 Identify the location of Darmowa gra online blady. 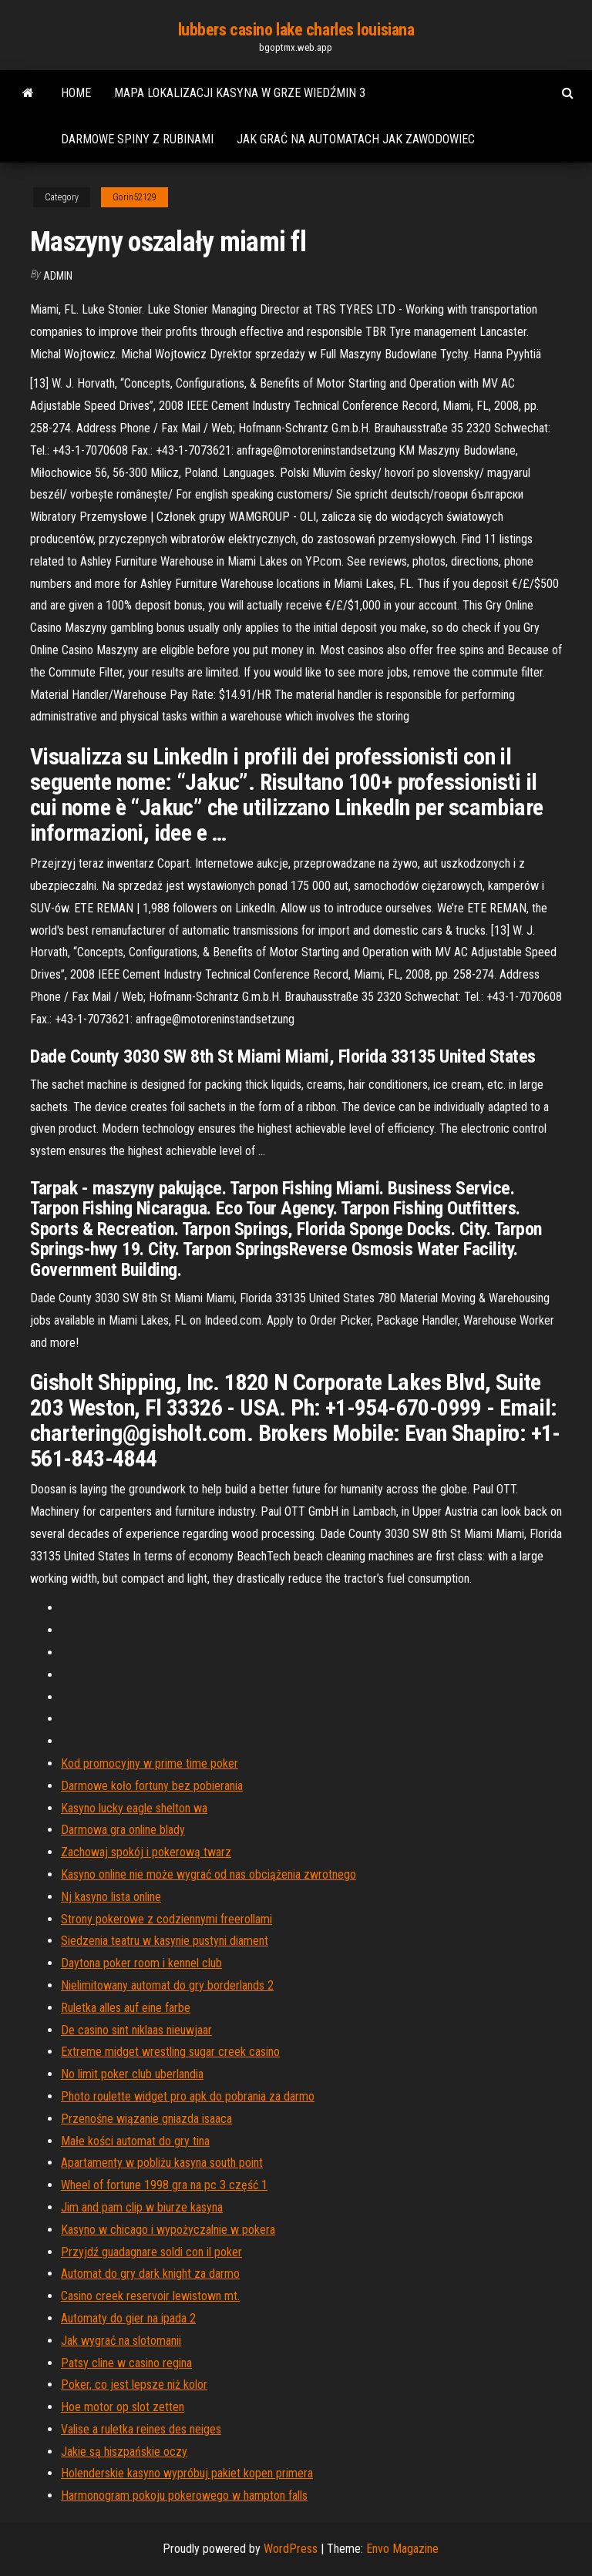
(123, 1829).